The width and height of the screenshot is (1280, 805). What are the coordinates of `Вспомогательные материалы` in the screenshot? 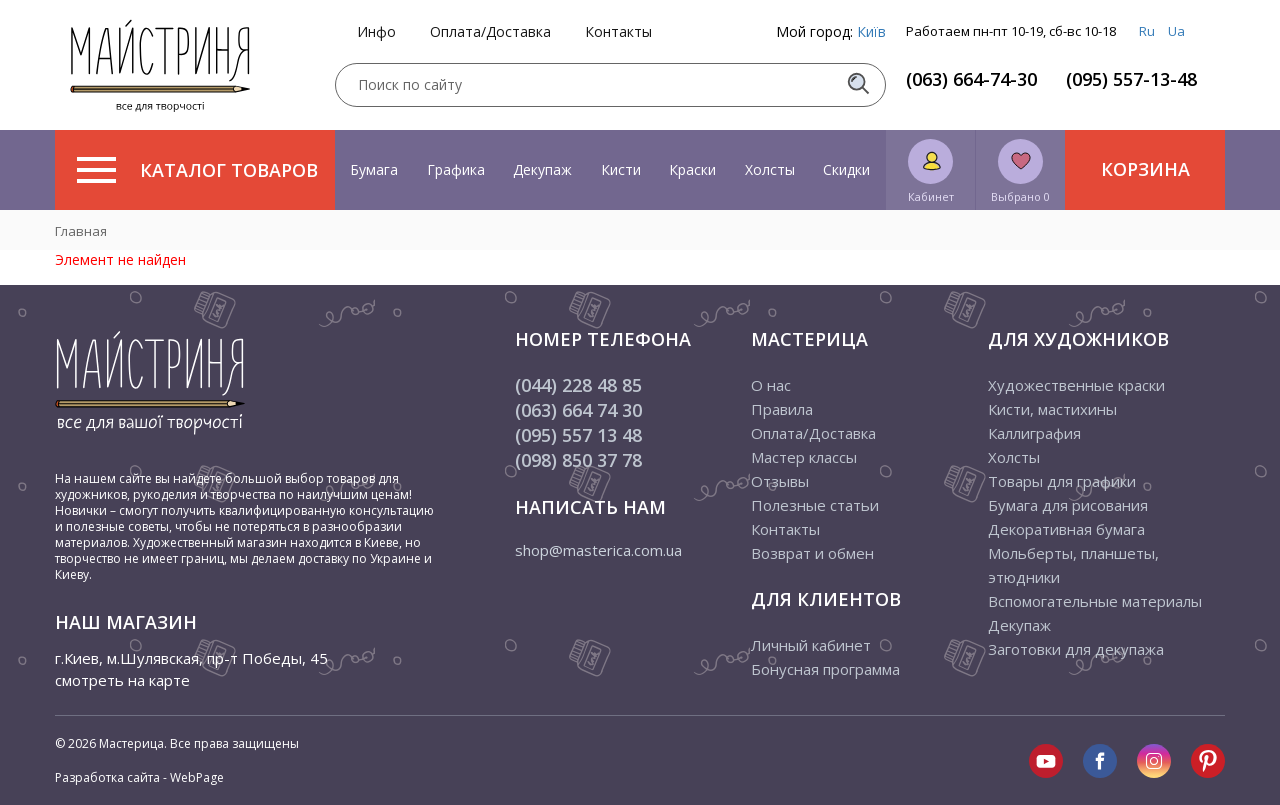 It's located at (1095, 601).